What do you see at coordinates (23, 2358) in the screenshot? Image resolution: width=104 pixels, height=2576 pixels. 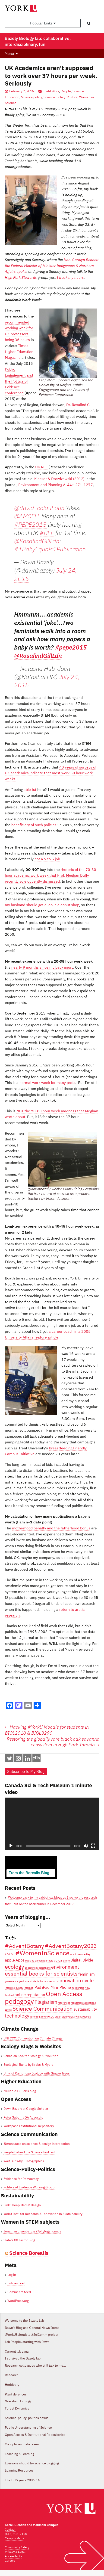 I see `I survived the Bazely lab.` at bounding box center [23, 2358].